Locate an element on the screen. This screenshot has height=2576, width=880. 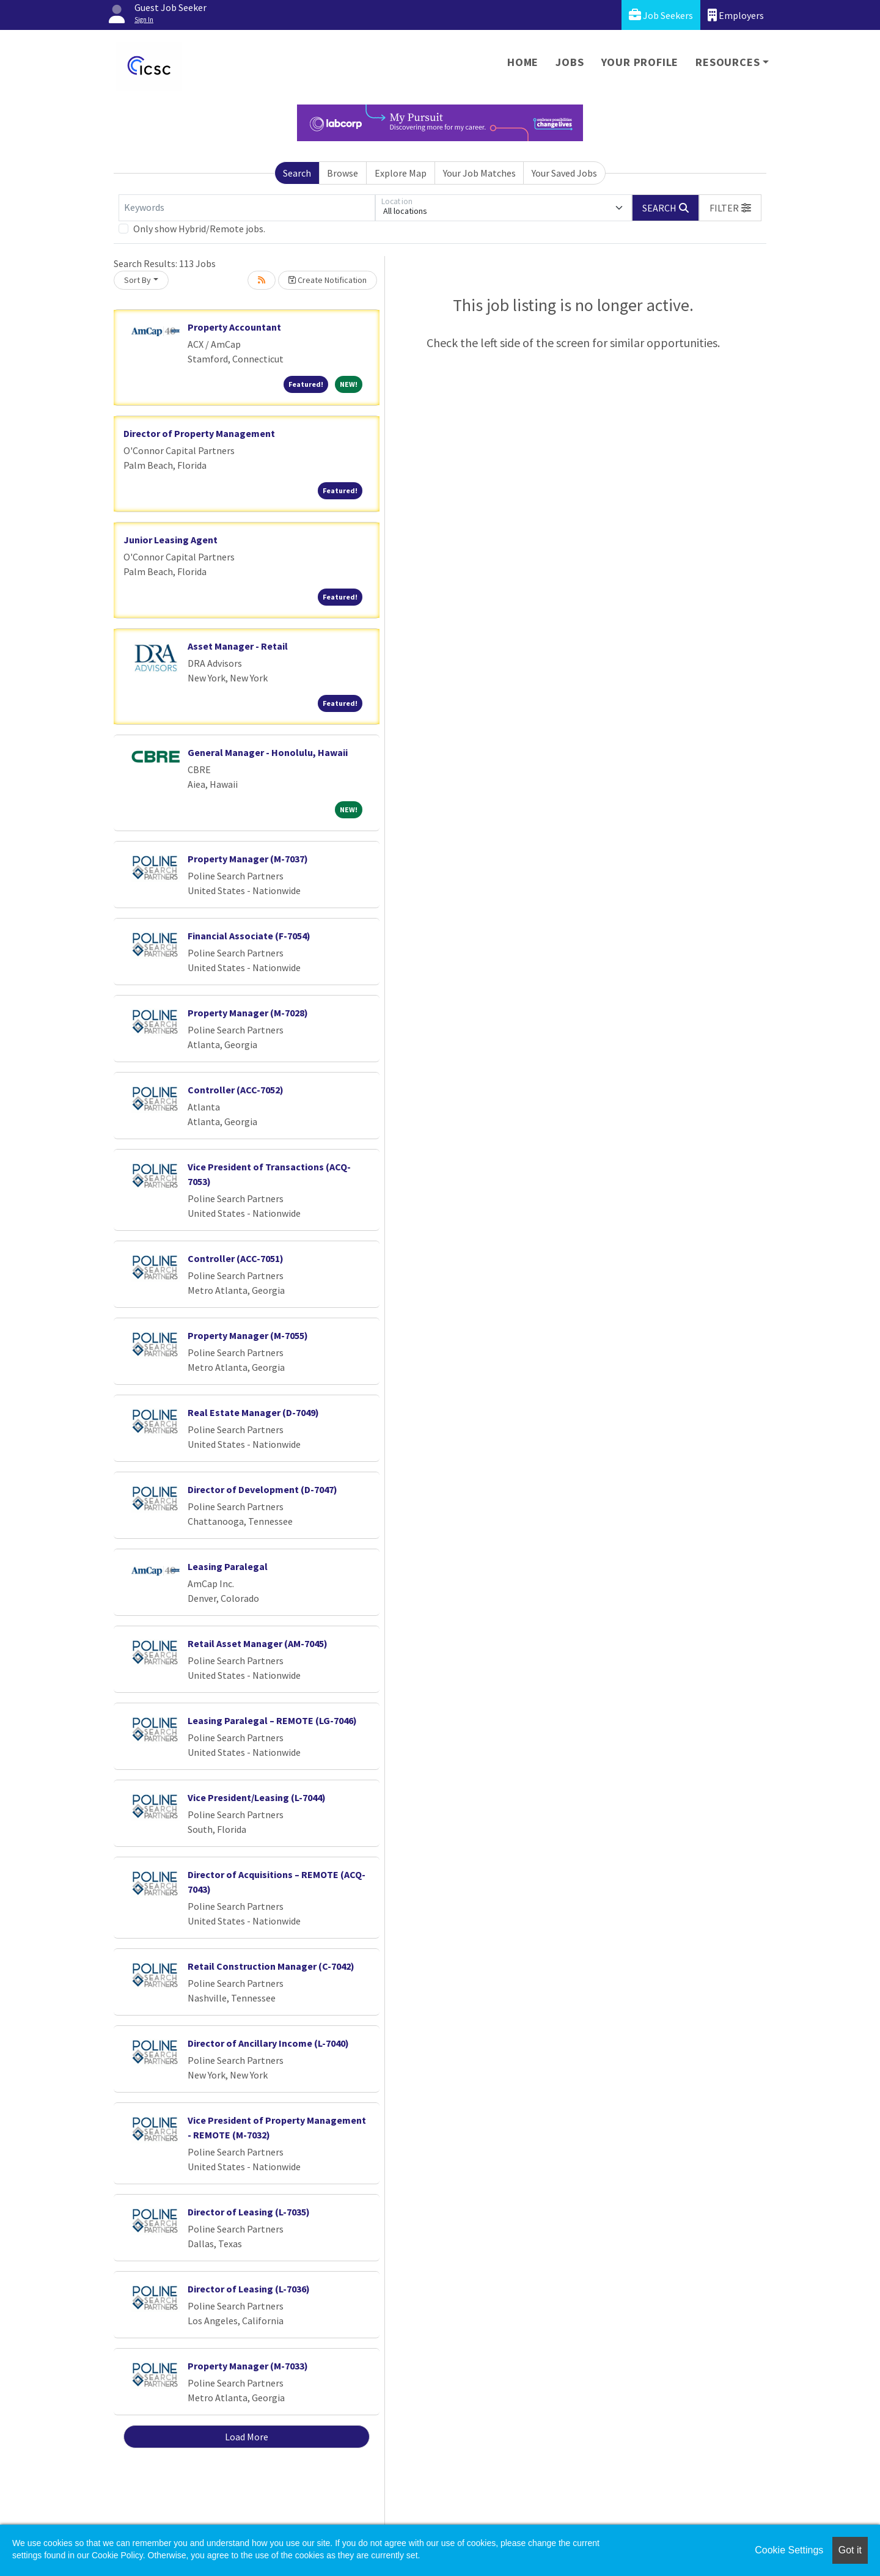
Junior Leasing Agent is located at coordinates (170, 540).